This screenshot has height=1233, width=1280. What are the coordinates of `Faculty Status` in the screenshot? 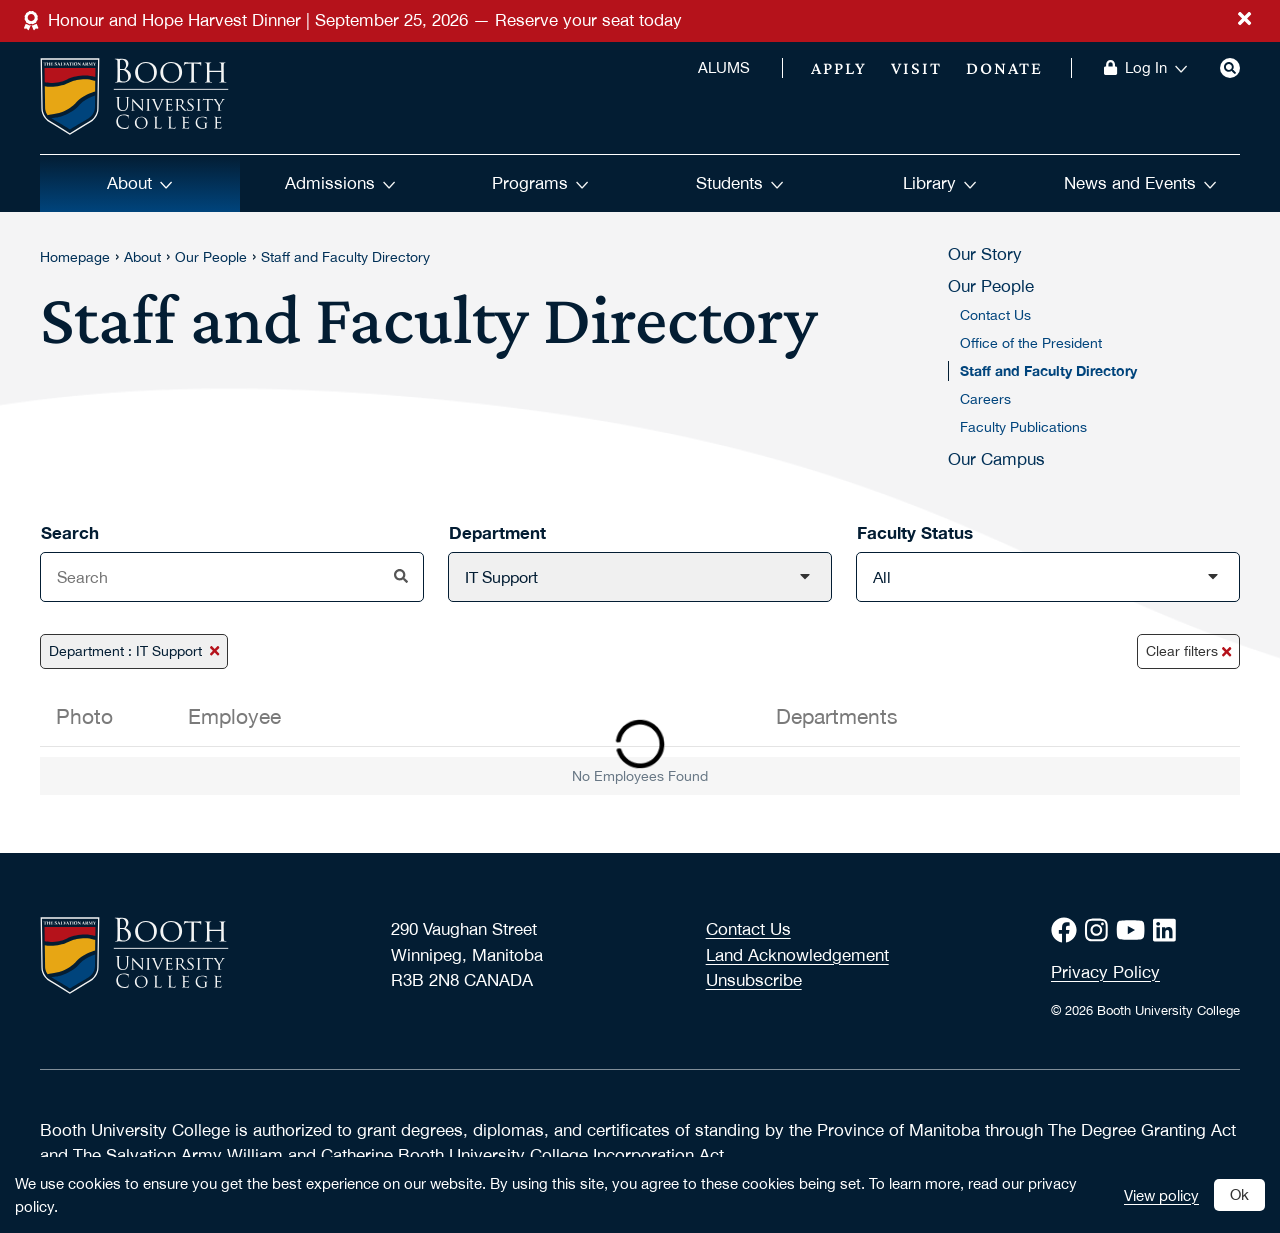 It's located at (915, 532).